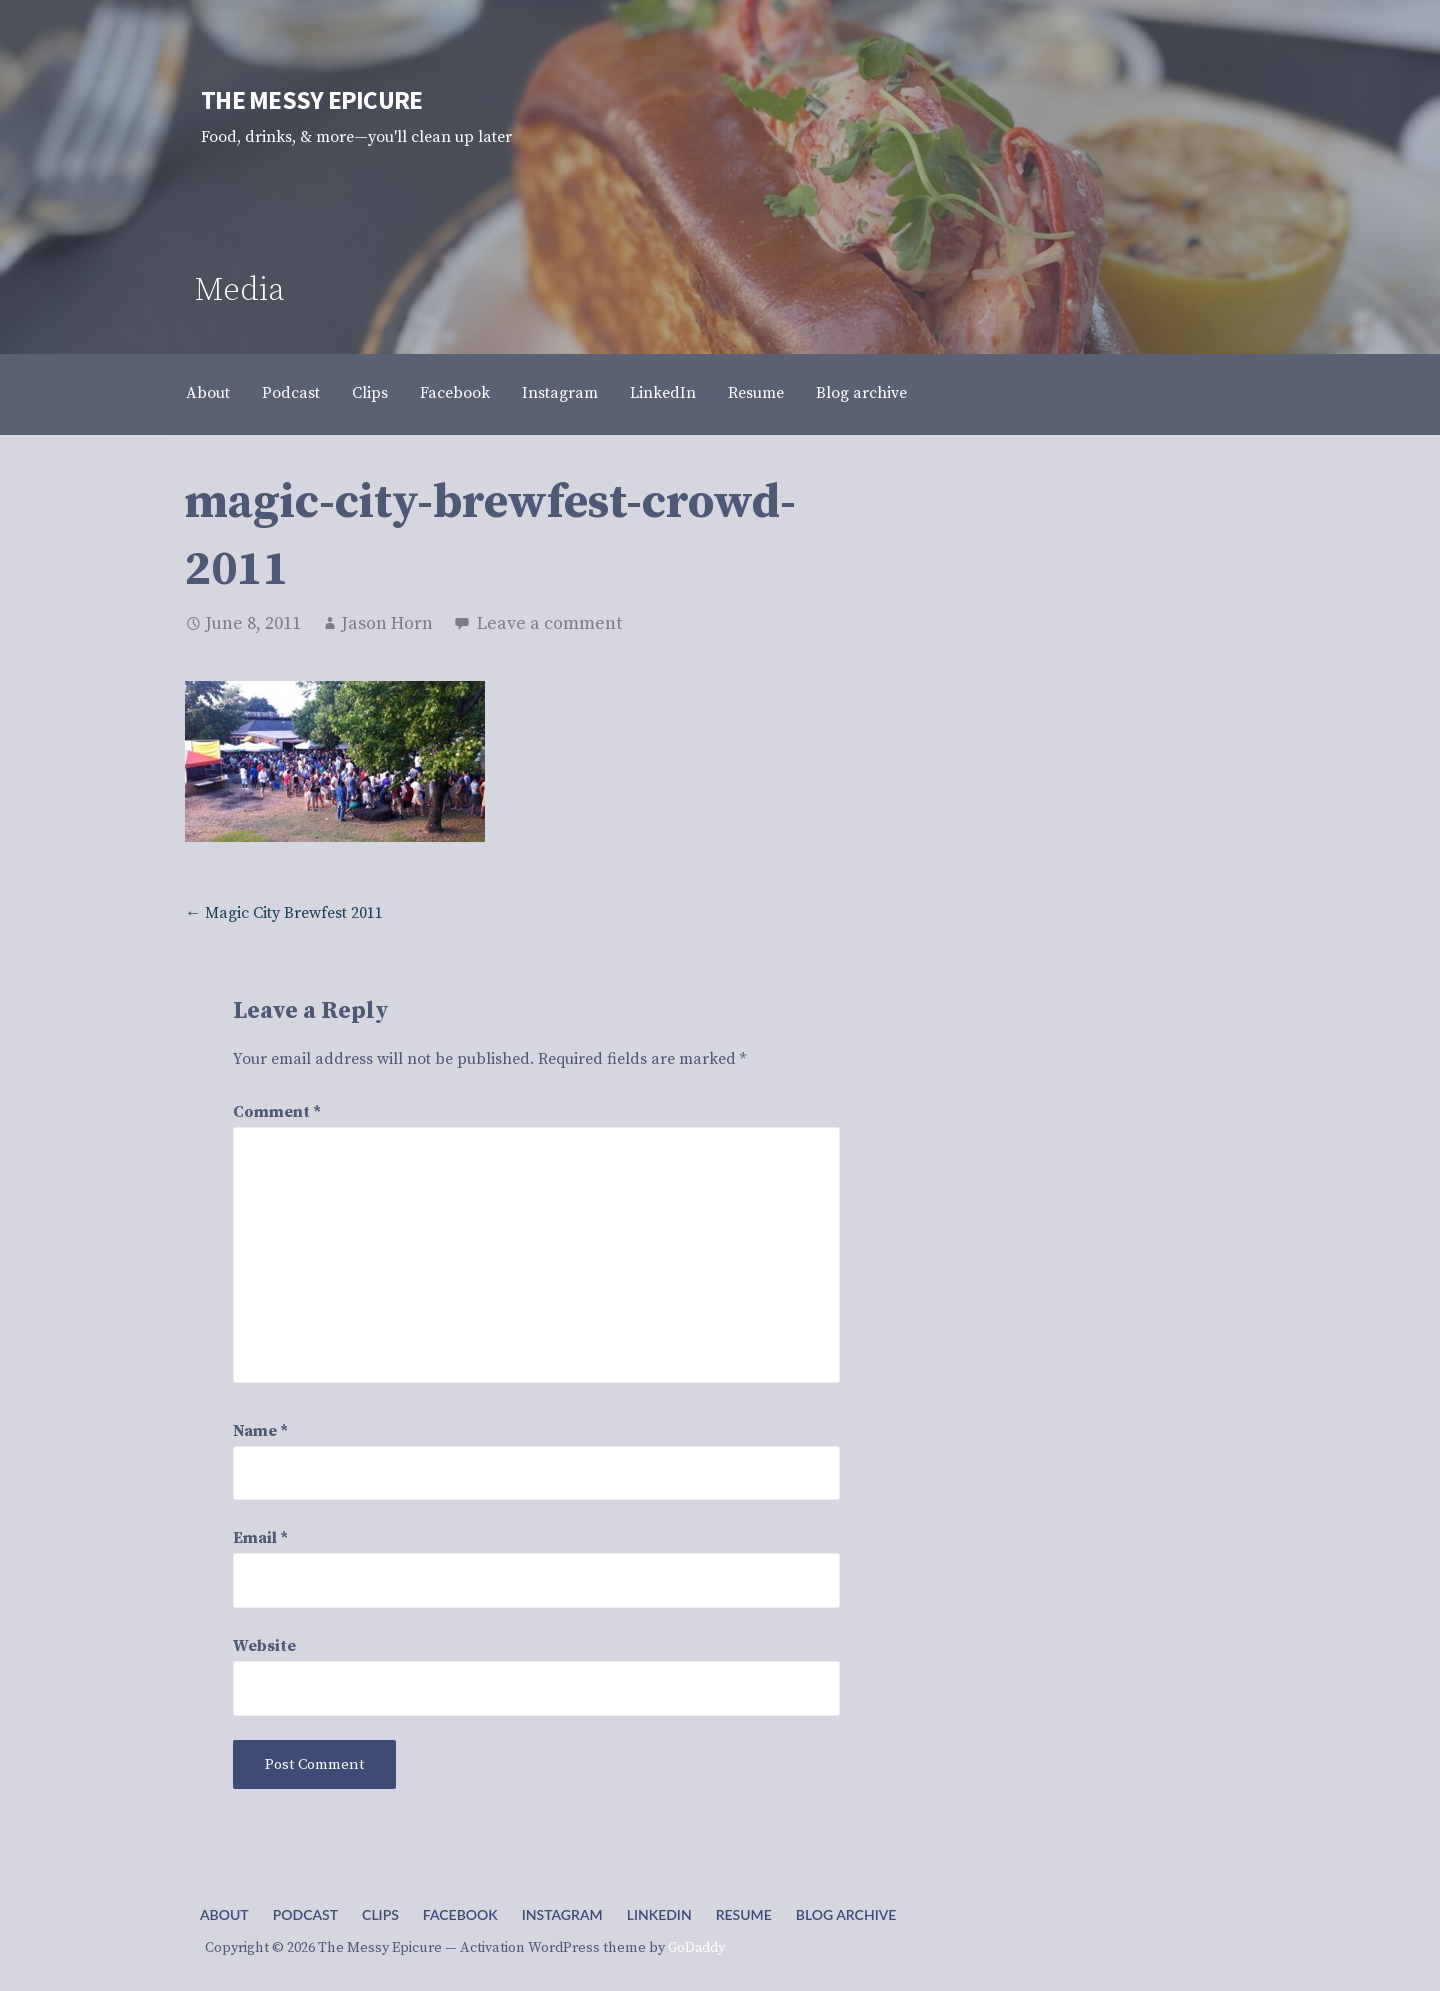 The height and width of the screenshot is (1991, 1440). What do you see at coordinates (455, 393) in the screenshot?
I see `Facebook` at bounding box center [455, 393].